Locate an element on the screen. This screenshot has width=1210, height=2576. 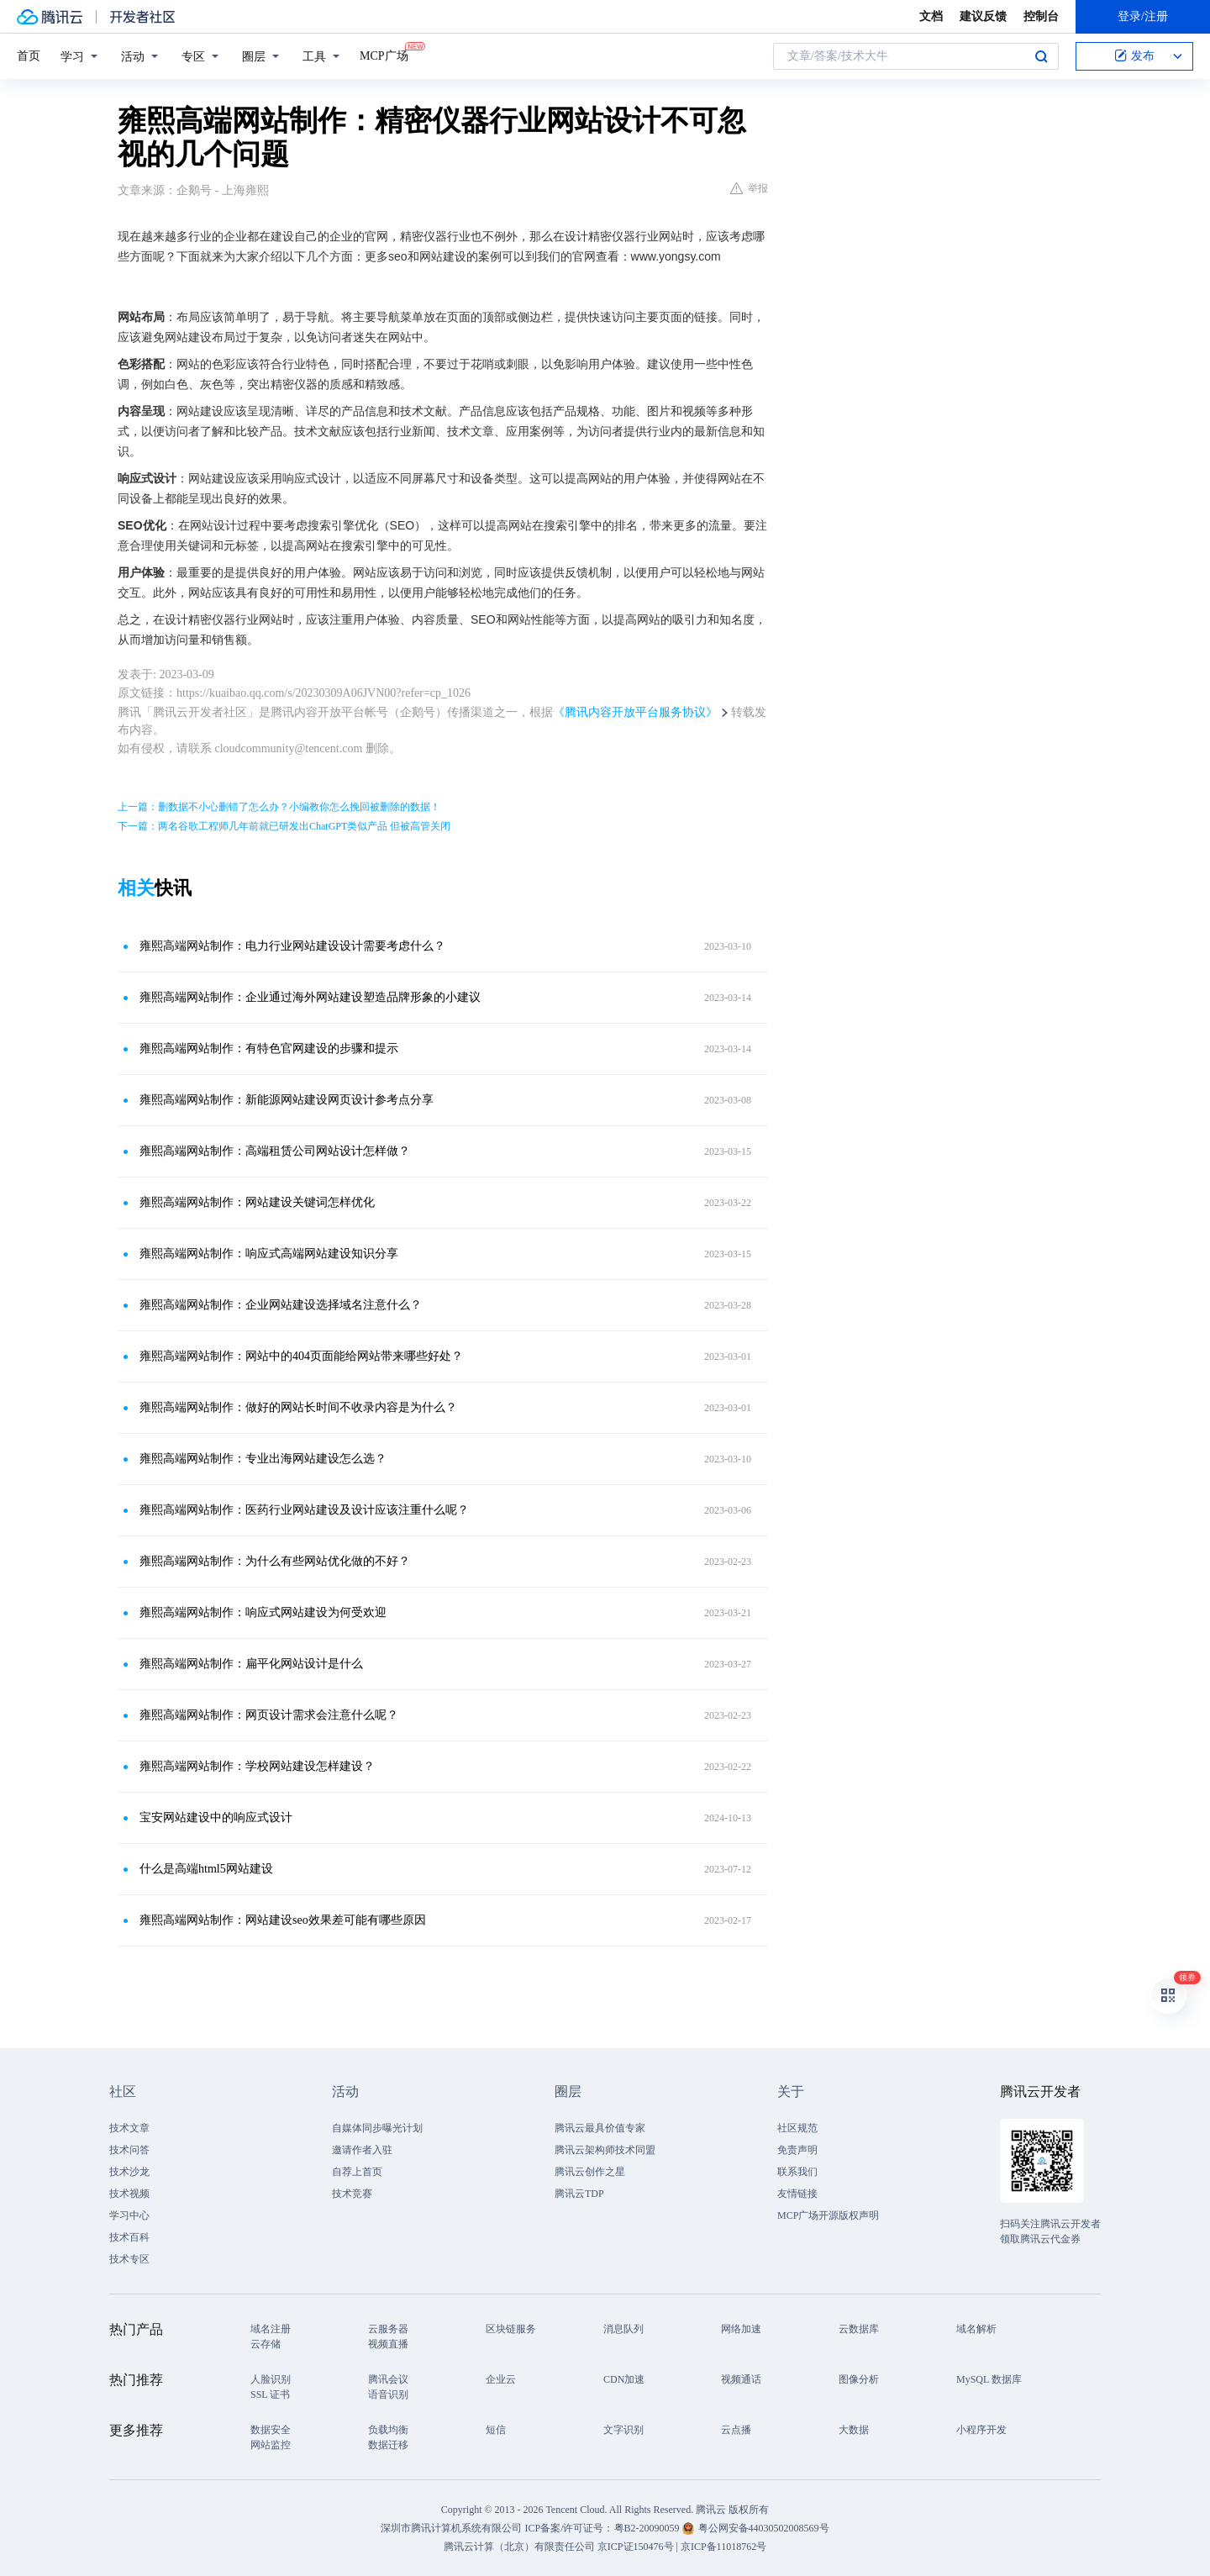
学习中心 is located at coordinates (129, 2215).